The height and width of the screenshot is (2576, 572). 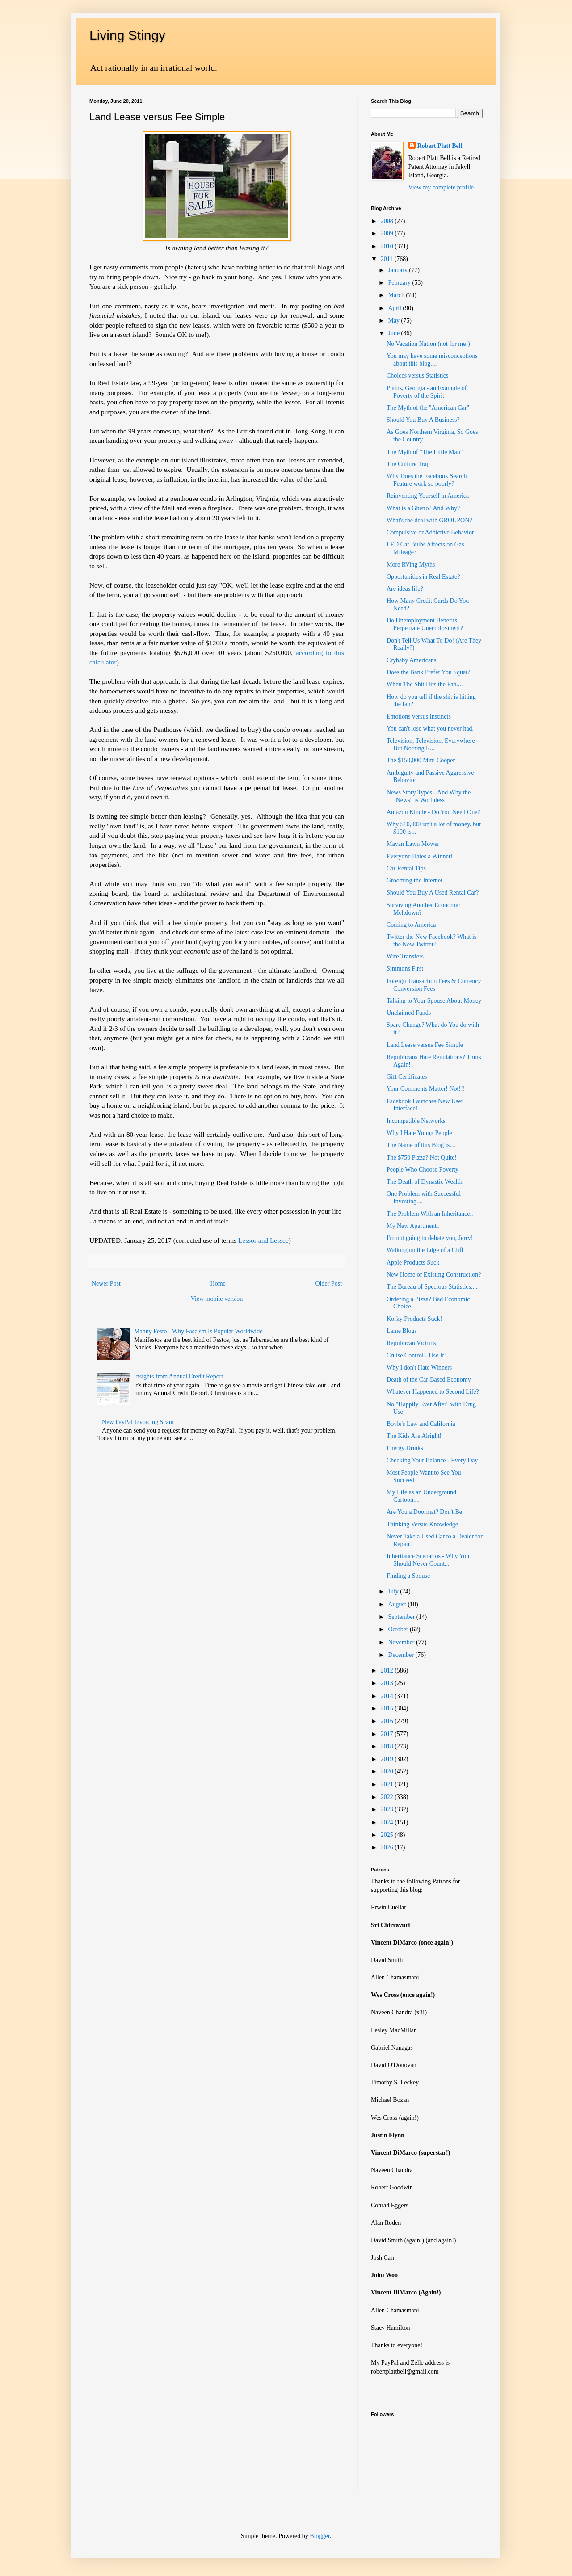 What do you see at coordinates (388, 1708) in the screenshot?
I see `2015` at bounding box center [388, 1708].